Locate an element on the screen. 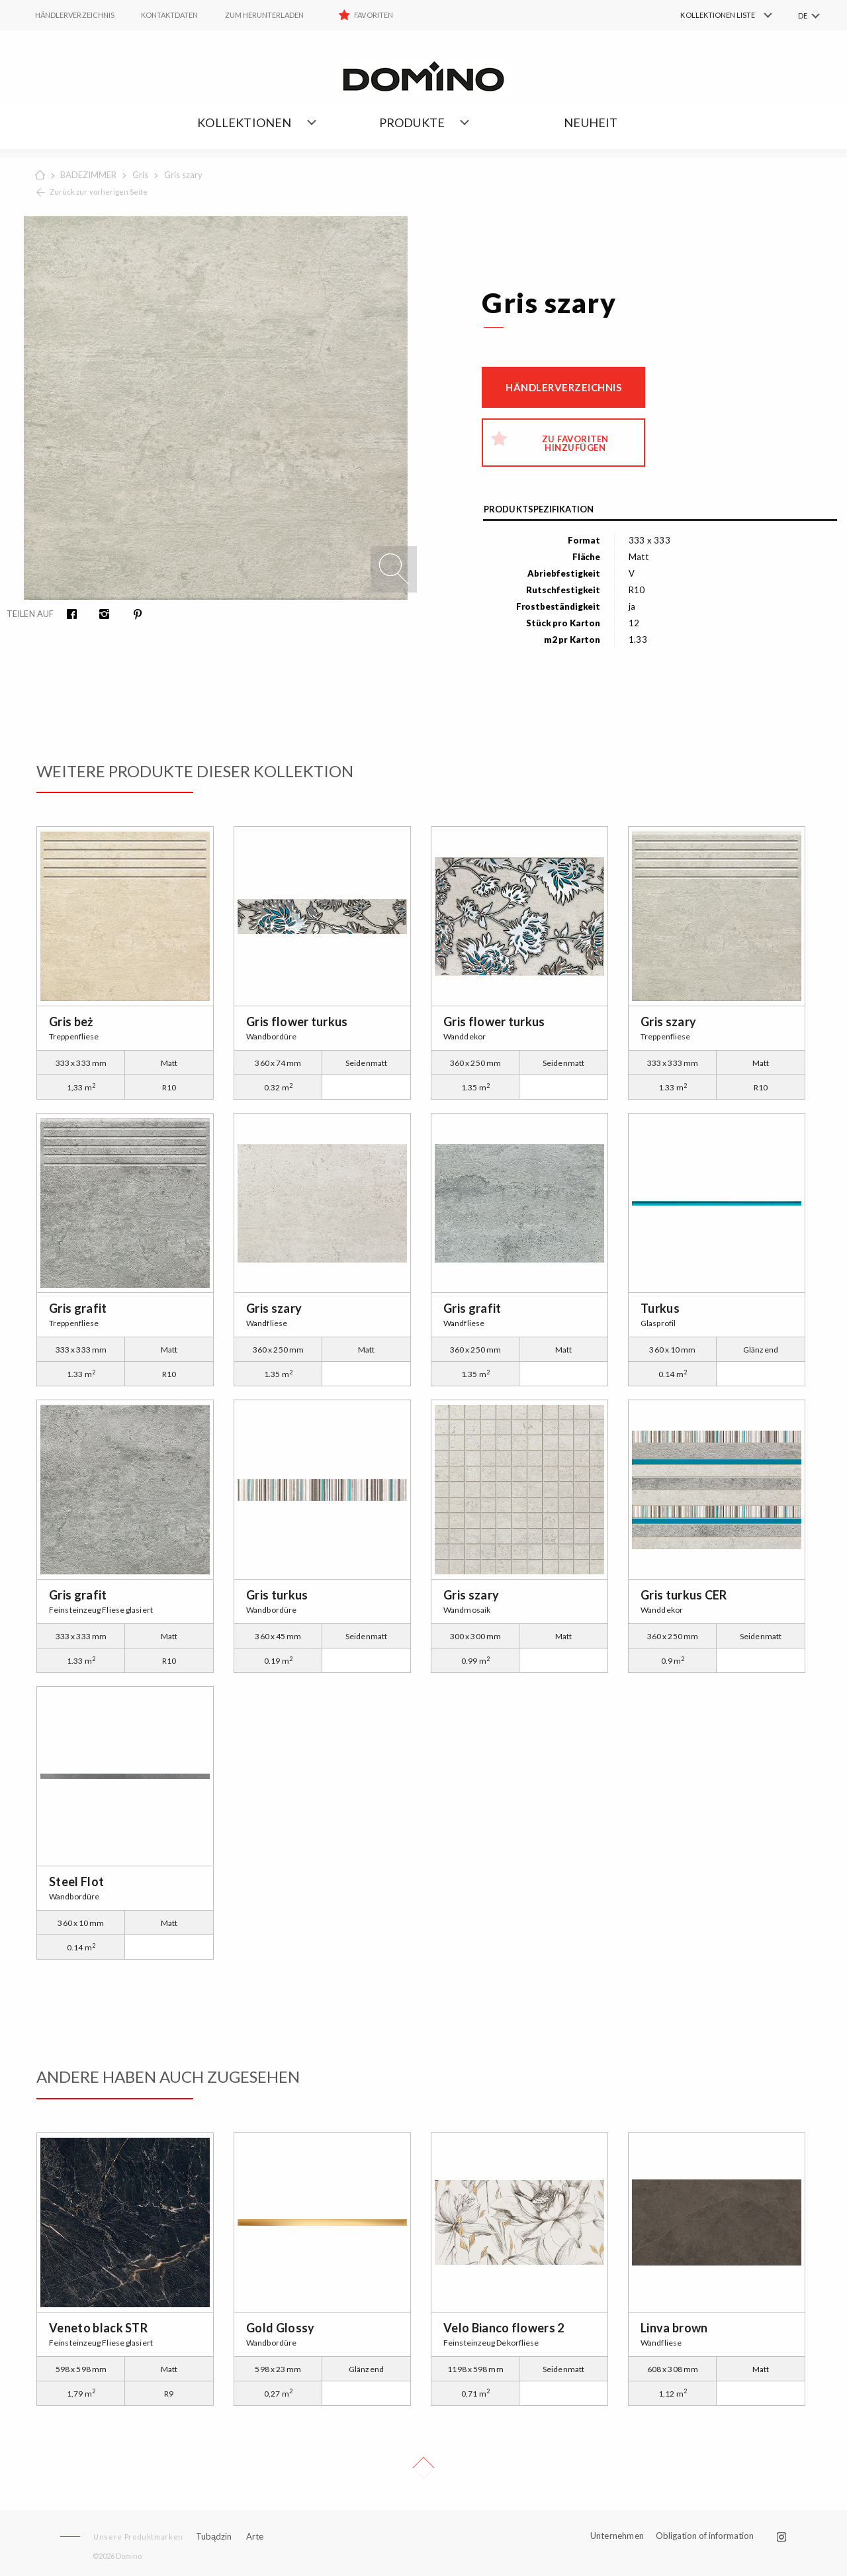  Kollektionen is located at coordinates (244, 122).